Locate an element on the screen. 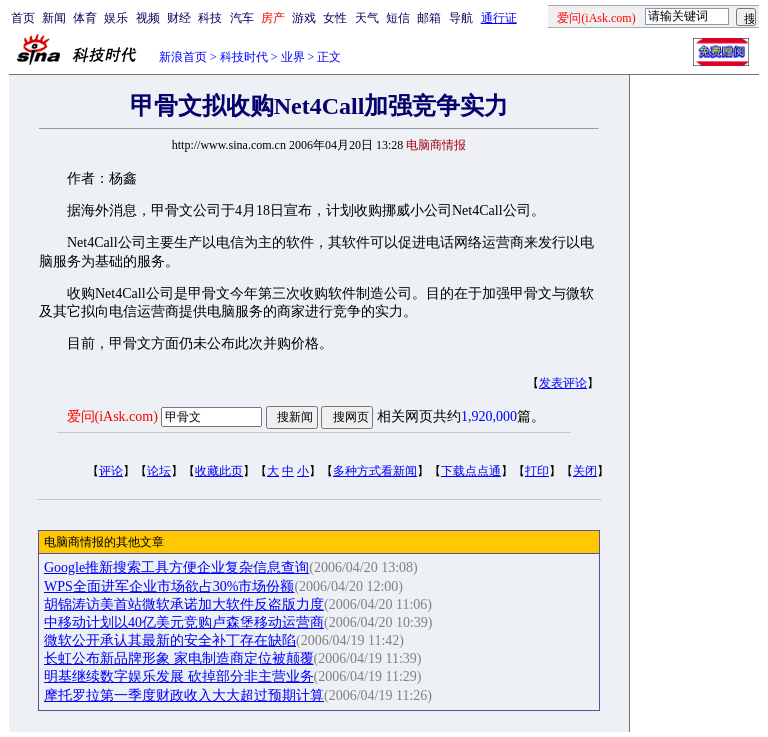 The image size is (768, 737). 明基继续数字娱乐发展 砍掉部分非主营业务 is located at coordinates (179, 676).